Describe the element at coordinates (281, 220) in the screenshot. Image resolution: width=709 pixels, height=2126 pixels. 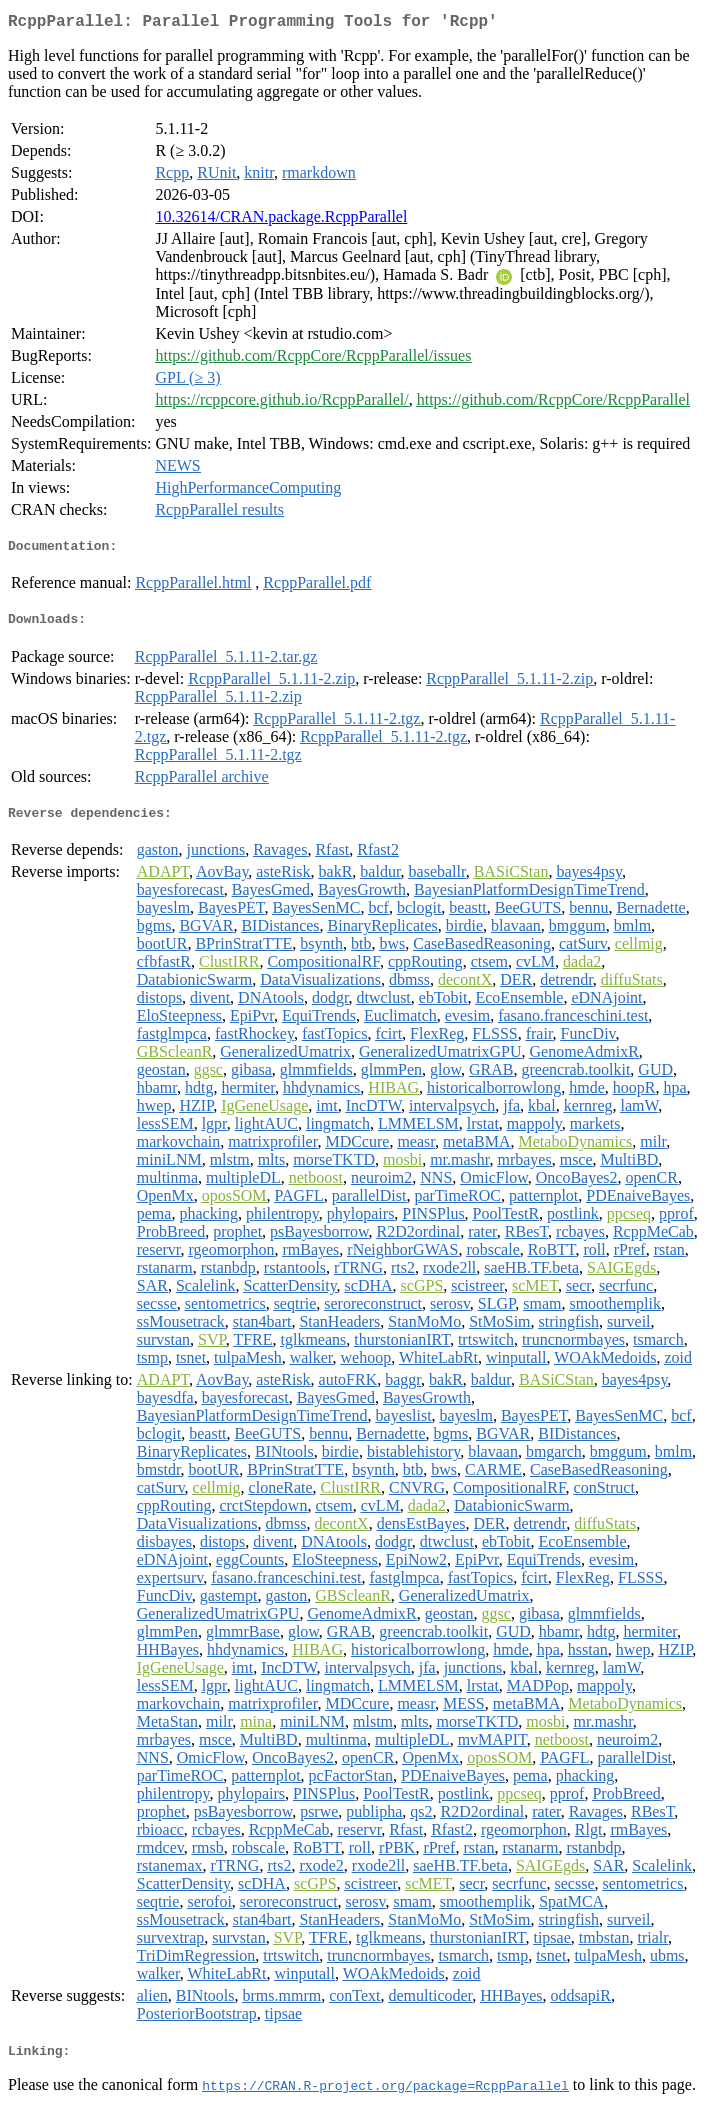
I see `10.32614/CRAN.package.RcppParallel` at that location.